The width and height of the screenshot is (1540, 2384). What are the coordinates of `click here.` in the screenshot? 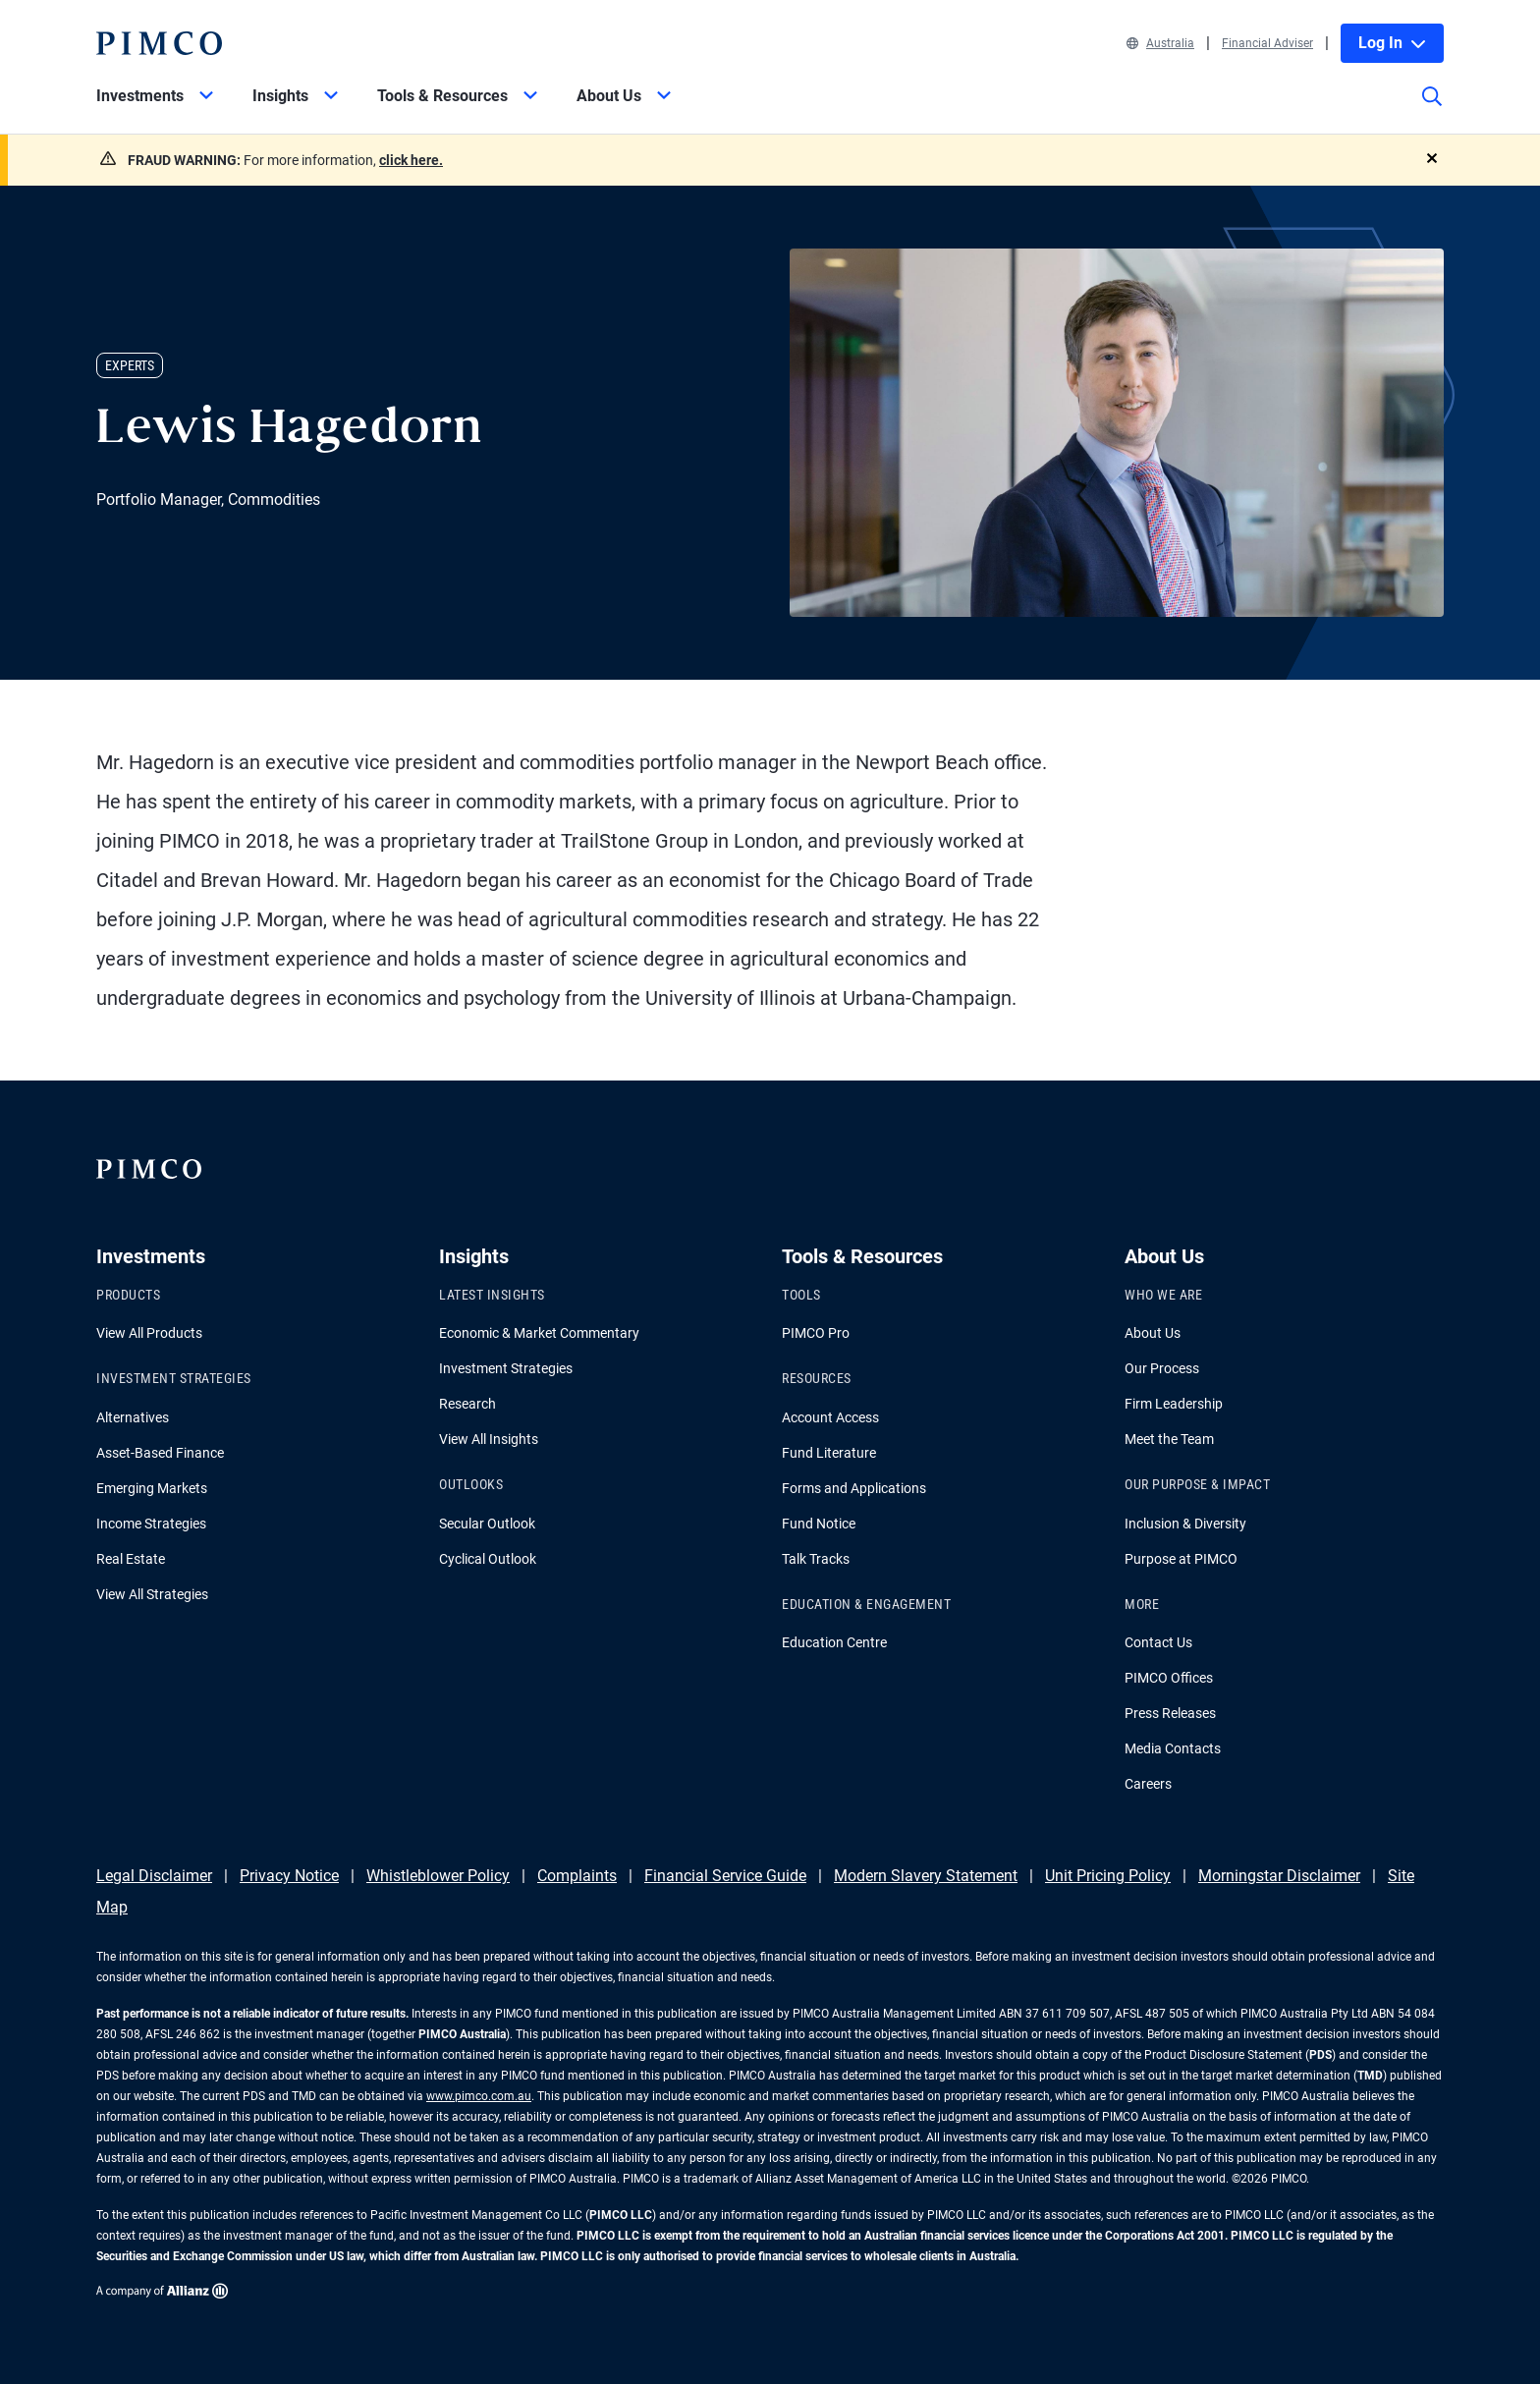 It's located at (411, 160).